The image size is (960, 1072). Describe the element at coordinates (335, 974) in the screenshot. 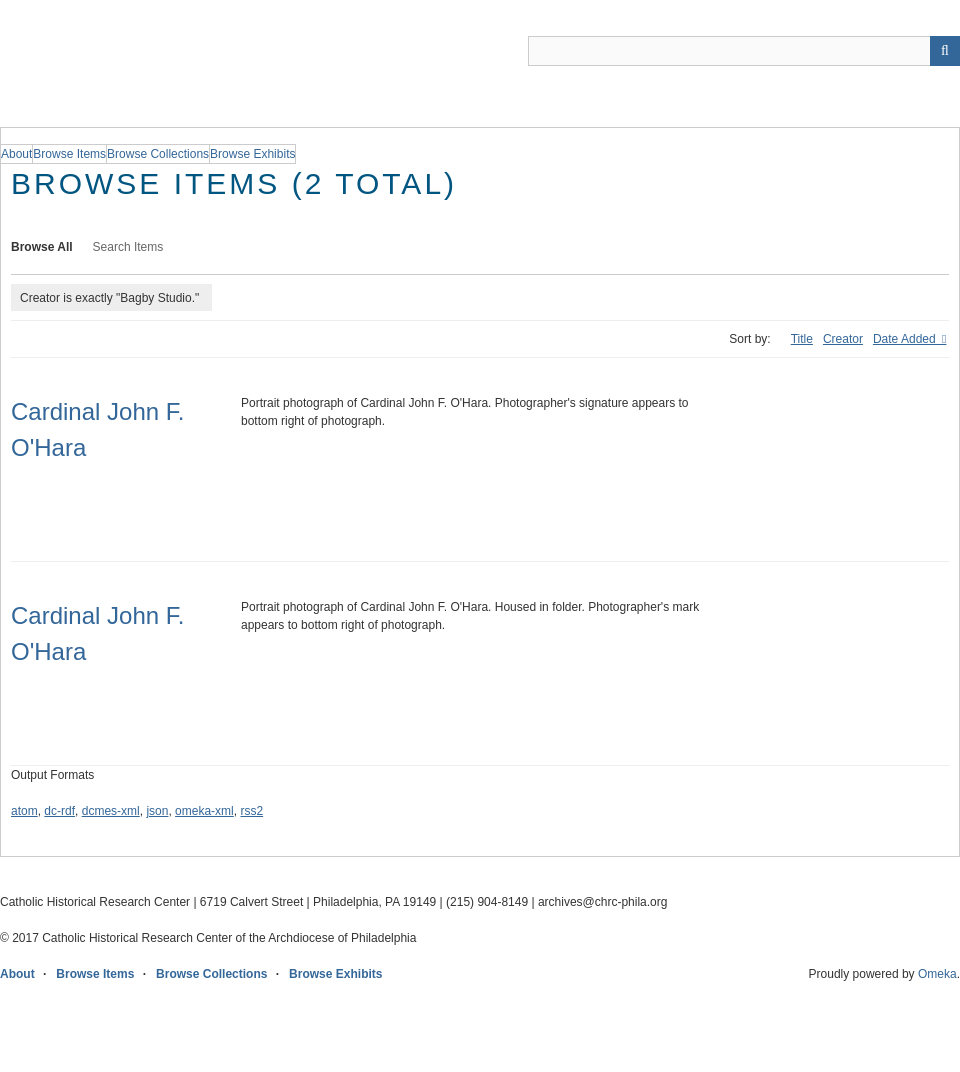

I see `Browse Exhibits` at that location.